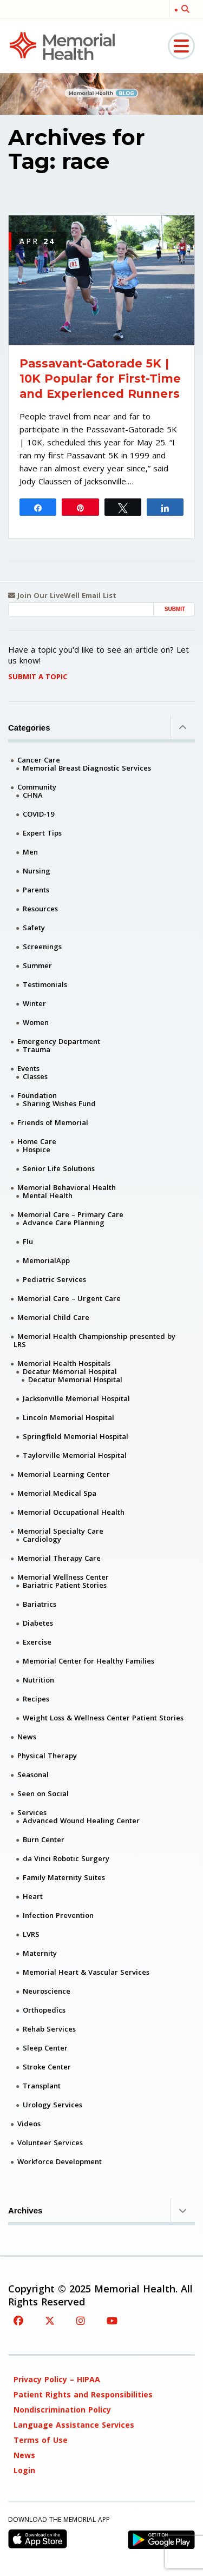 Image resolution: width=203 pixels, height=2576 pixels. What do you see at coordinates (58, 1915) in the screenshot?
I see `Infection Prevention` at bounding box center [58, 1915].